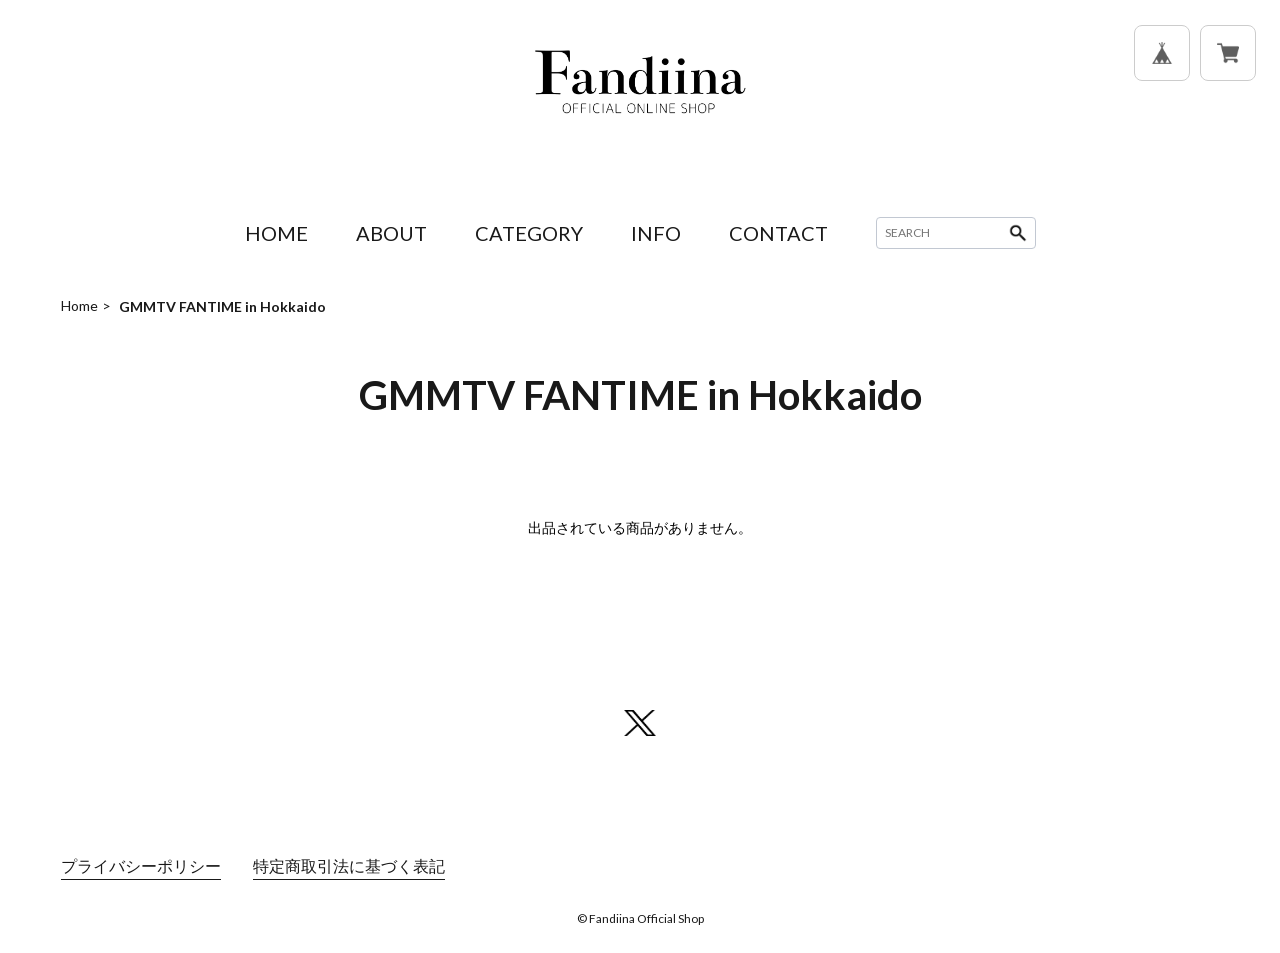 The width and height of the screenshot is (1280, 953). Describe the element at coordinates (79, 305) in the screenshot. I see `Home` at that location.